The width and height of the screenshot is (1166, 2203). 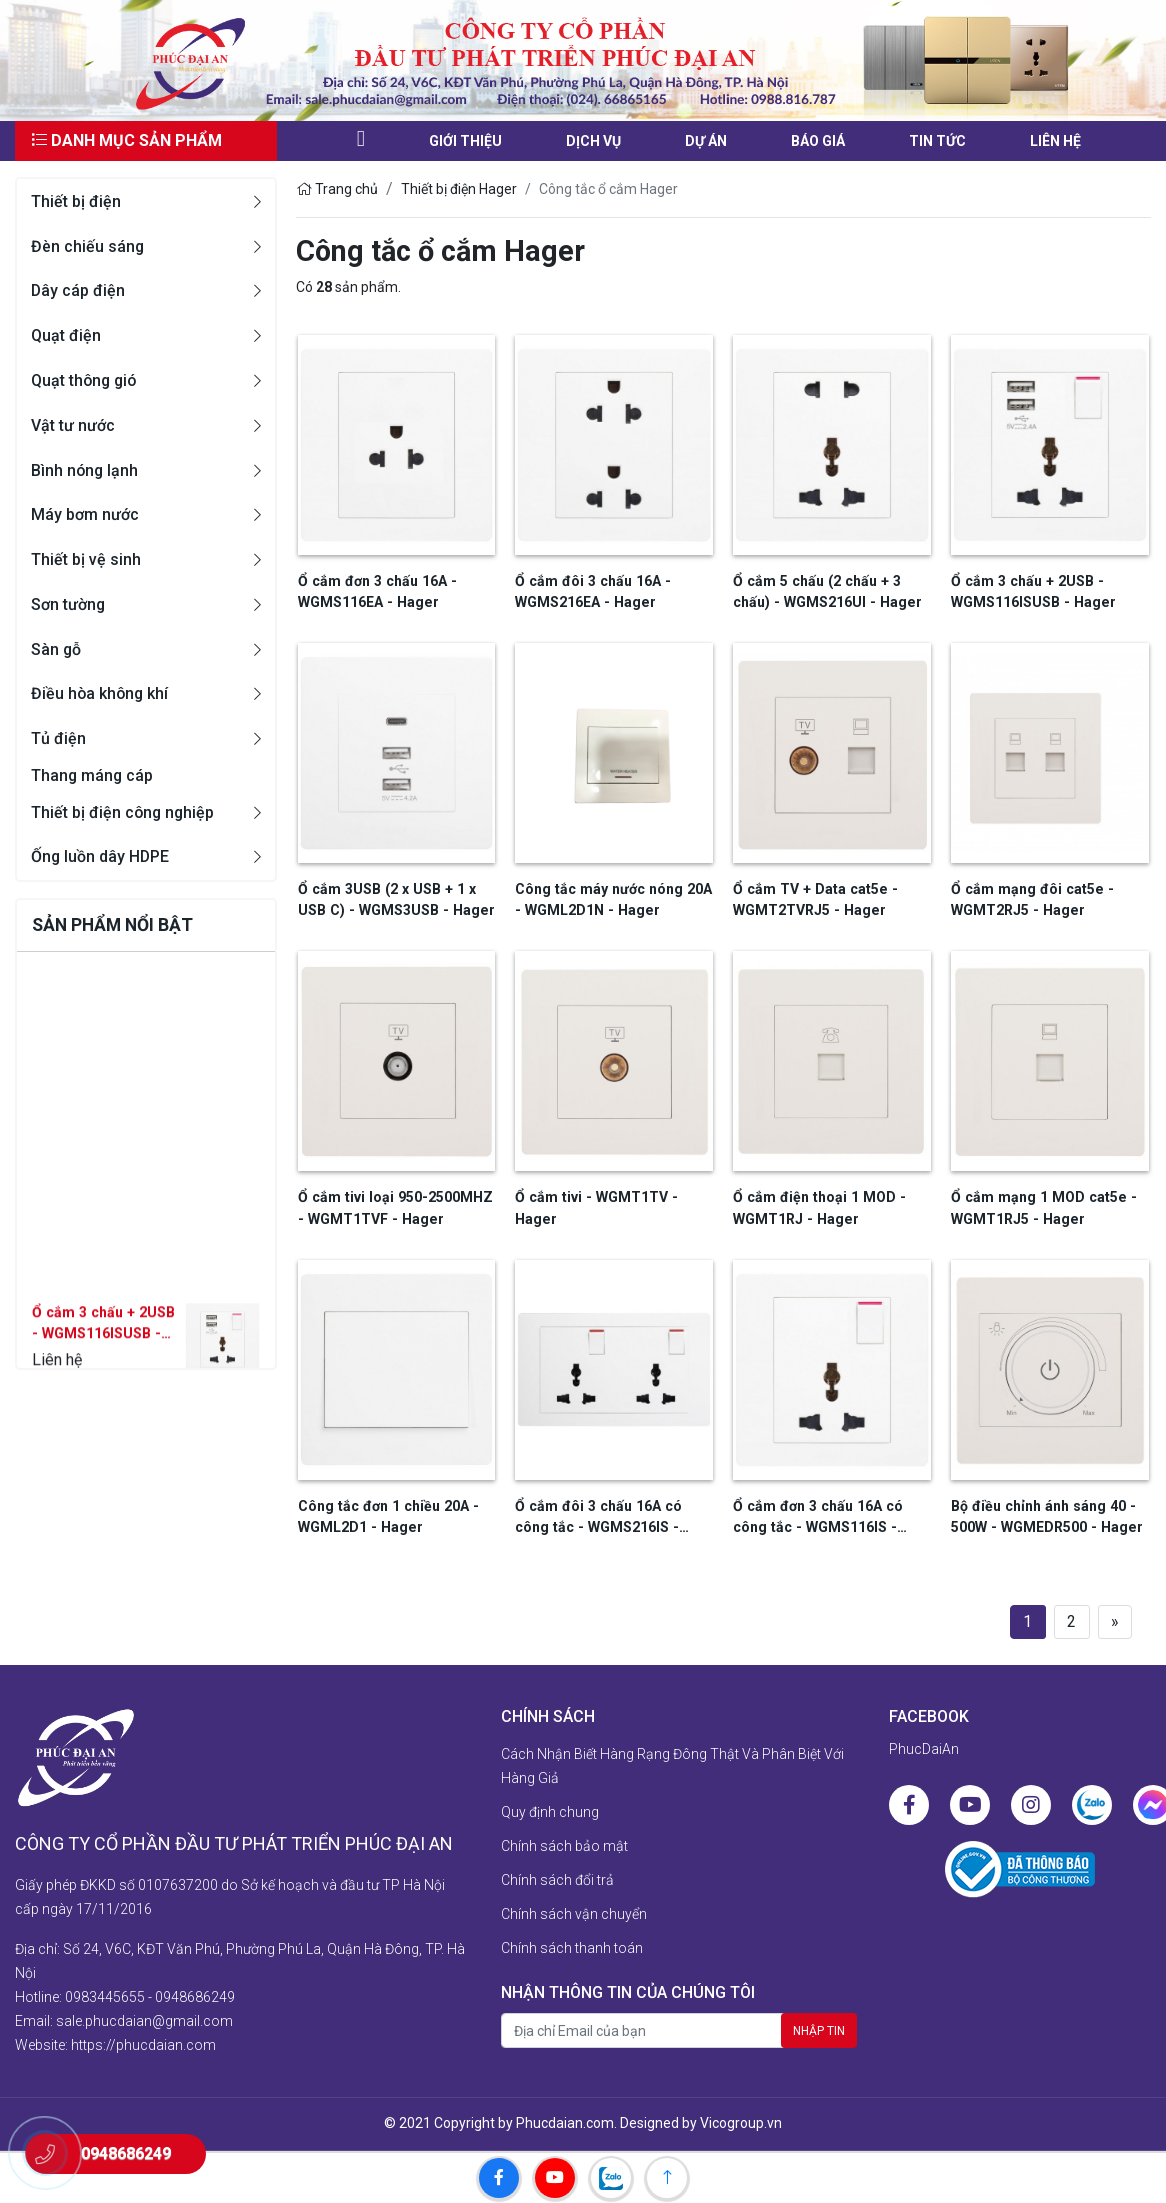 I want to click on 0948686249, so click(x=195, y=1995).